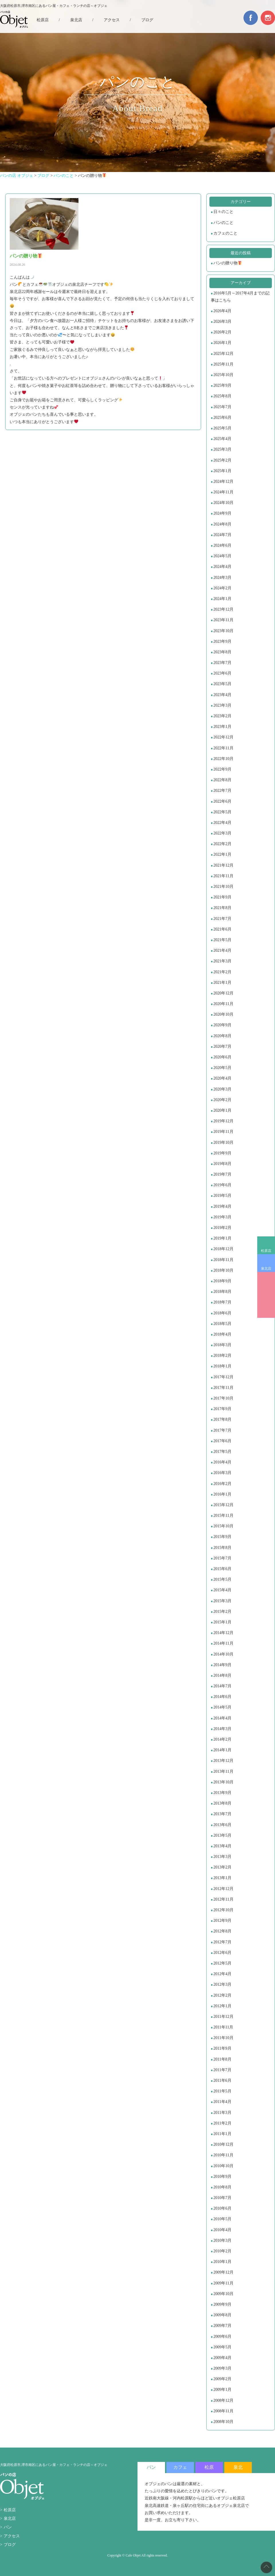 The height and width of the screenshot is (2576, 275). Describe the element at coordinates (222, 1611) in the screenshot. I see `2015年2月` at that location.